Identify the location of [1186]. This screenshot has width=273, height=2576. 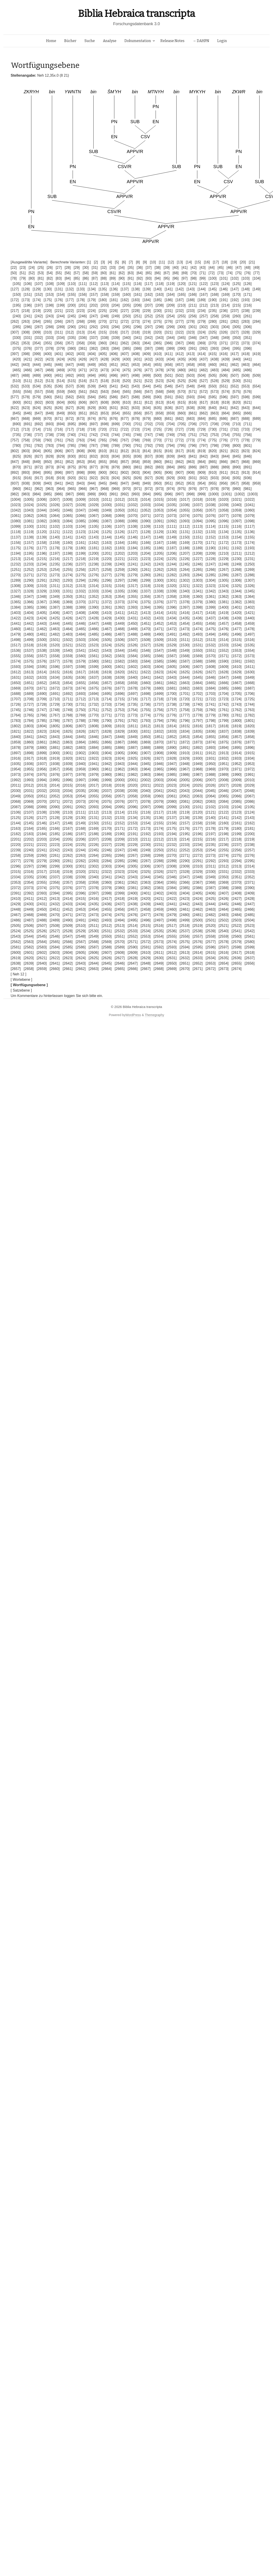
(159, 548).